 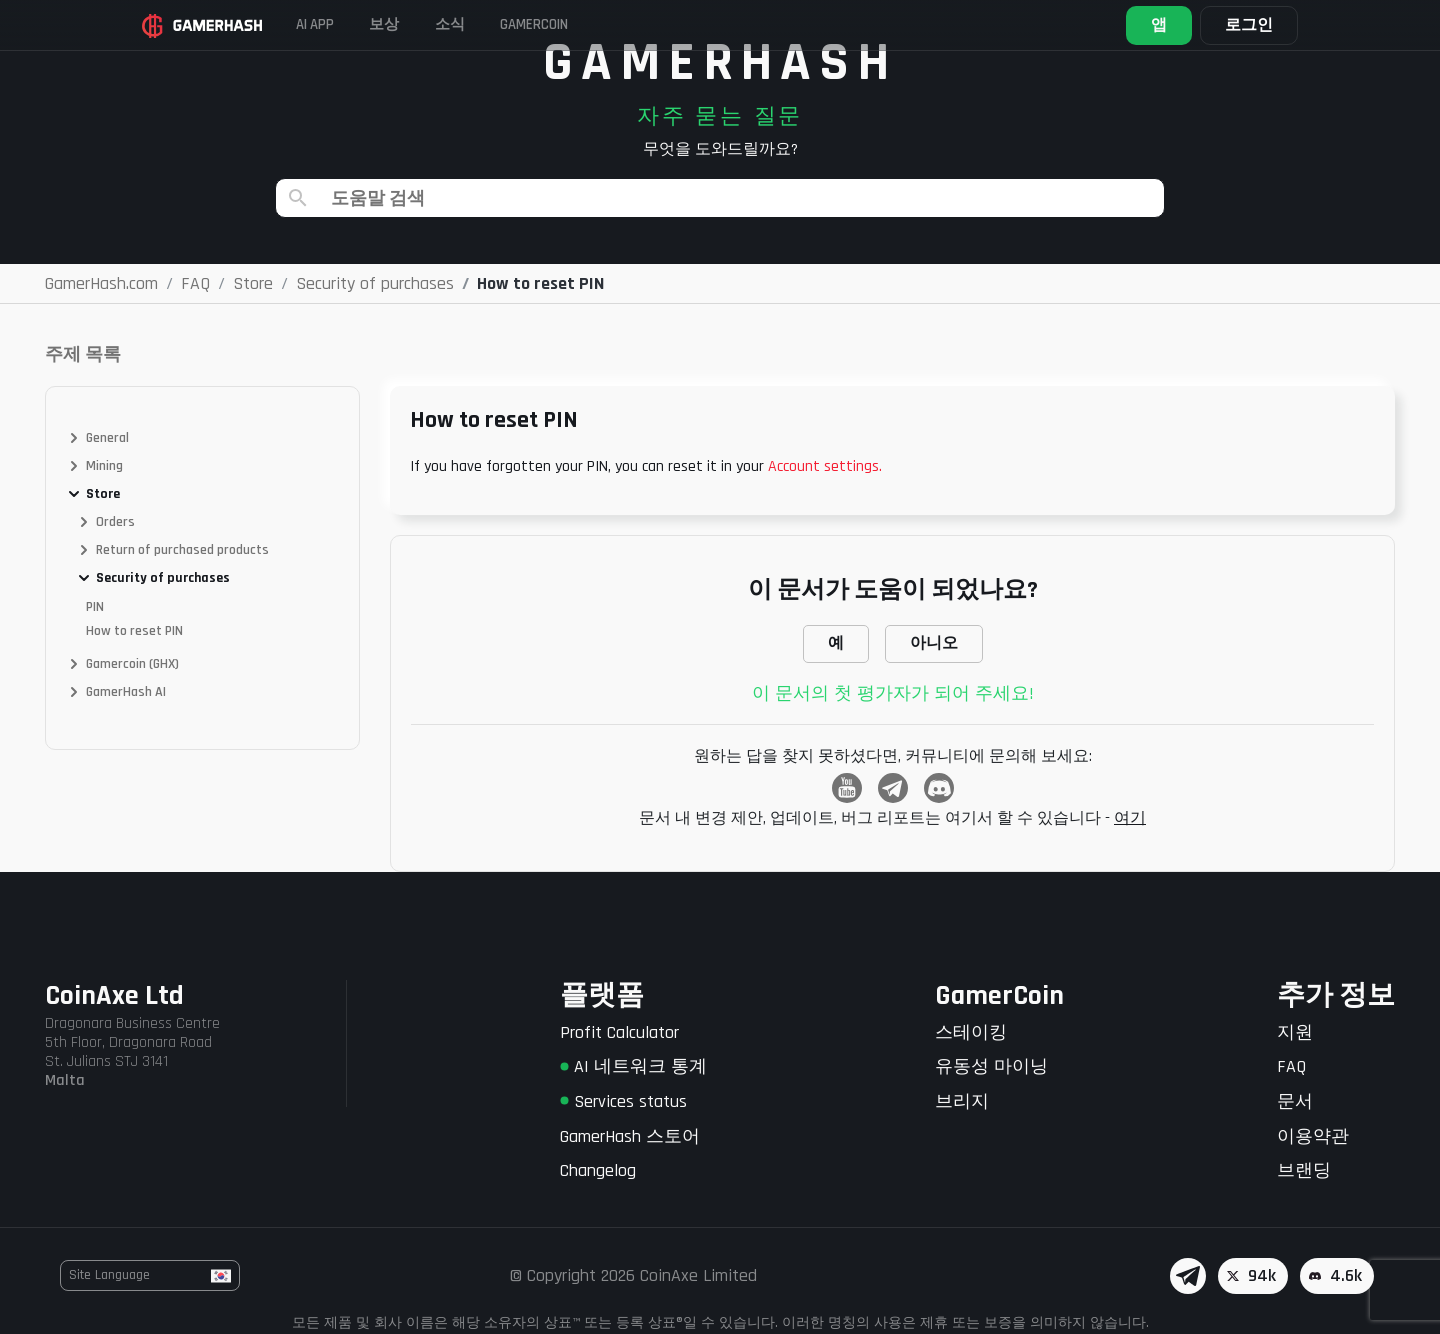 I want to click on 여기, so click(x=1130, y=818).